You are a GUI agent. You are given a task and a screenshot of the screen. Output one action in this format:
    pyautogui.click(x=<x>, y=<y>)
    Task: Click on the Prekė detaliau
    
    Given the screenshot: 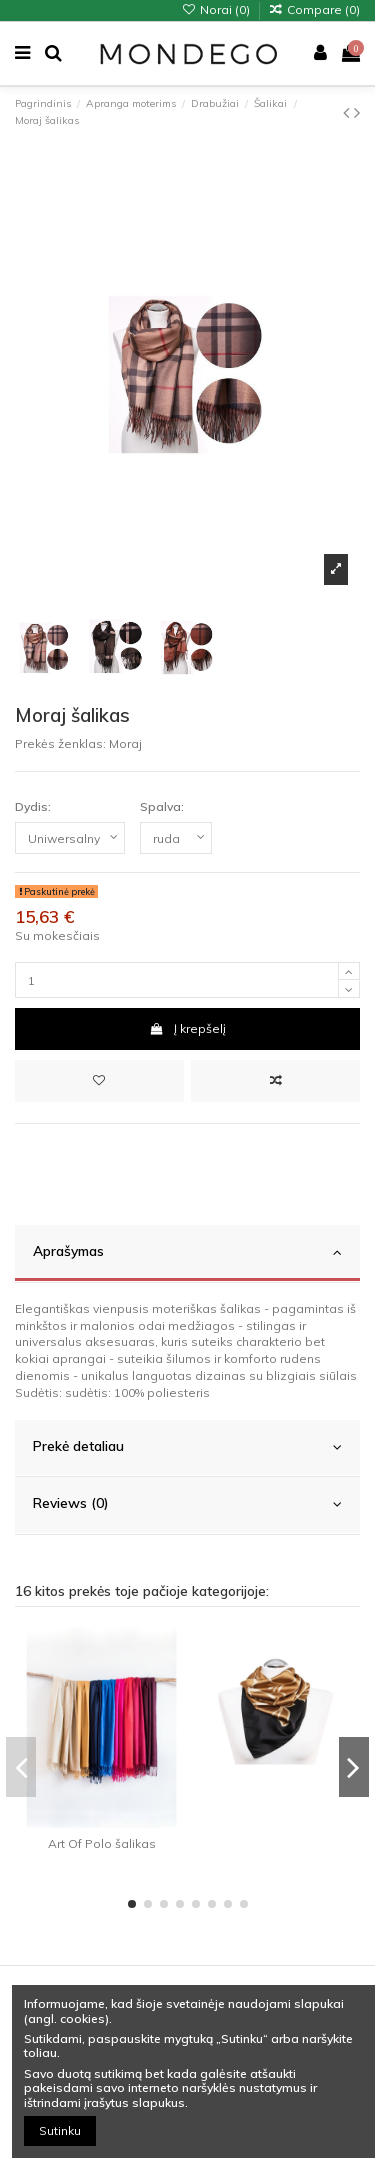 What is the action you would take?
    pyautogui.click(x=187, y=1446)
    